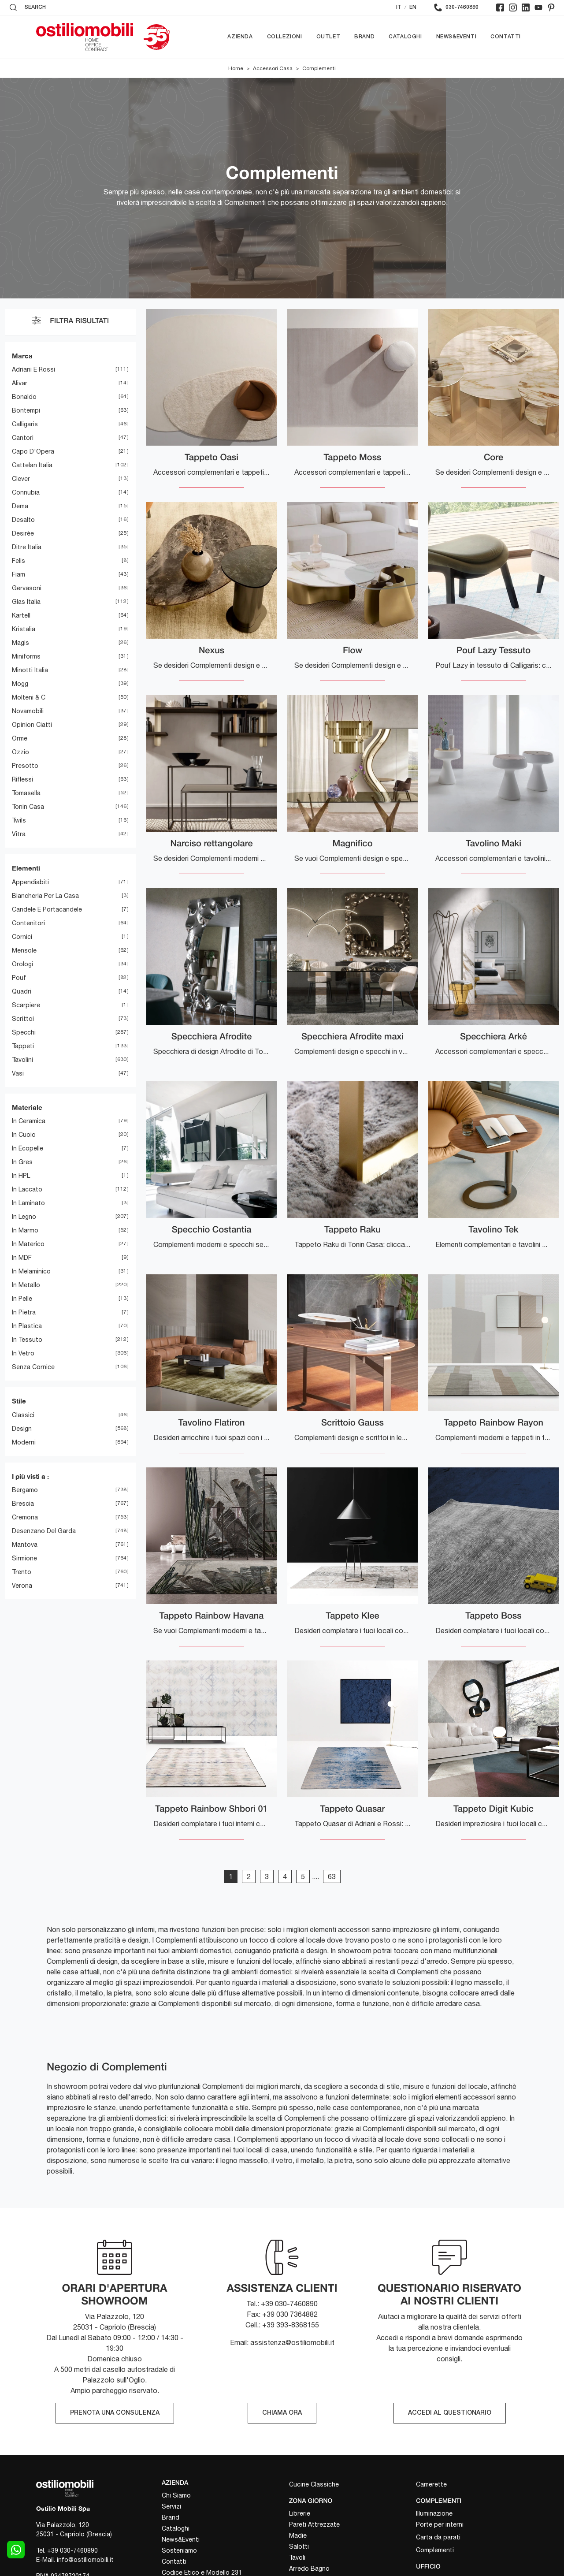 The width and height of the screenshot is (564, 2576). What do you see at coordinates (85, 2559) in the screenshot?
I see `info@ostiliomobili.it` at bounding box center [85, 2559].